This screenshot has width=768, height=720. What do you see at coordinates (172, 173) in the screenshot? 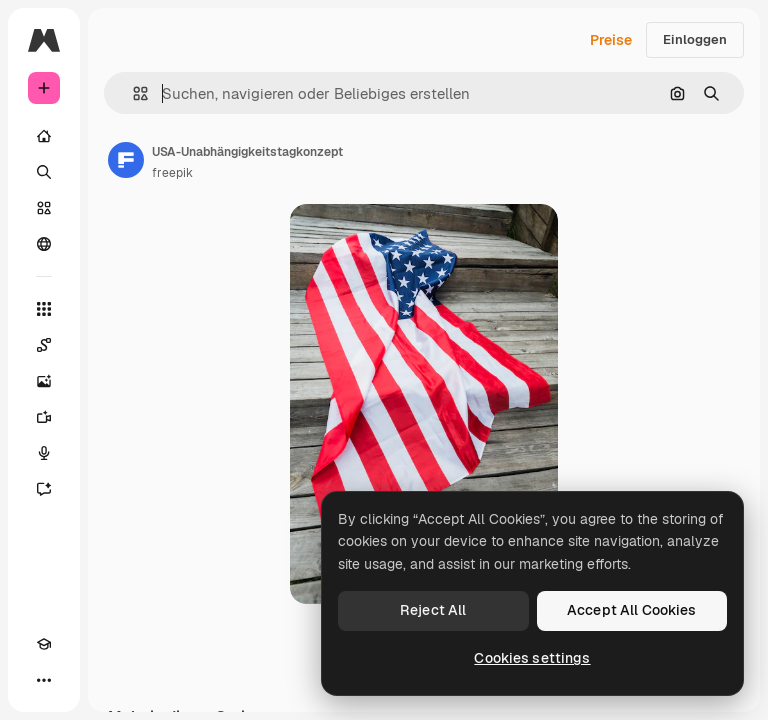
I see `freepik [Link zur Seite des Autors/der Autorin]` at bounding box center [172, 173].